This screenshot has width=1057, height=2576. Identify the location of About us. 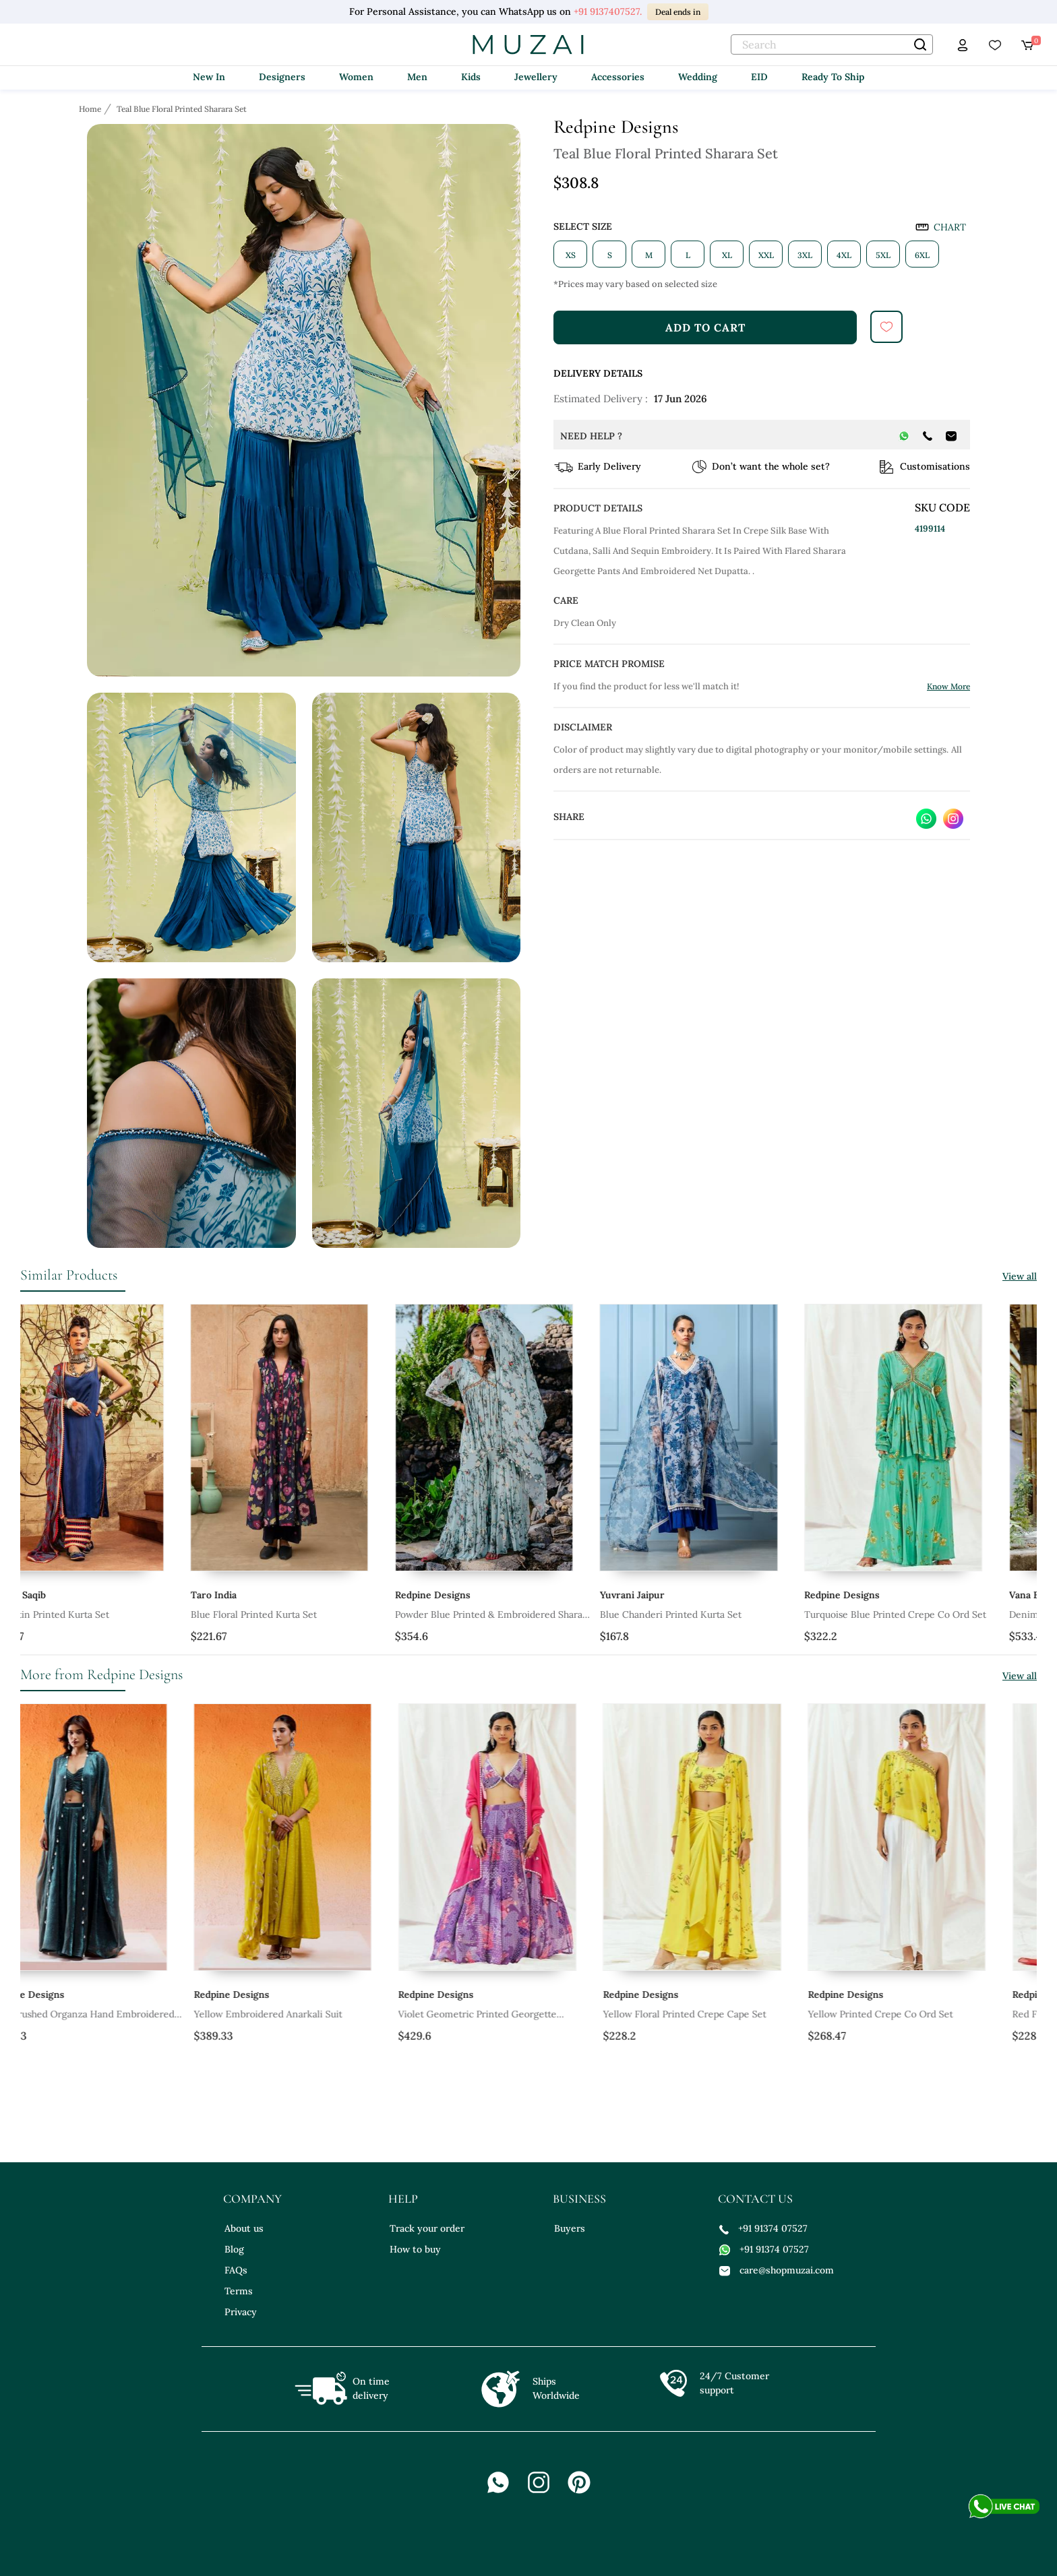
(244, 2228).